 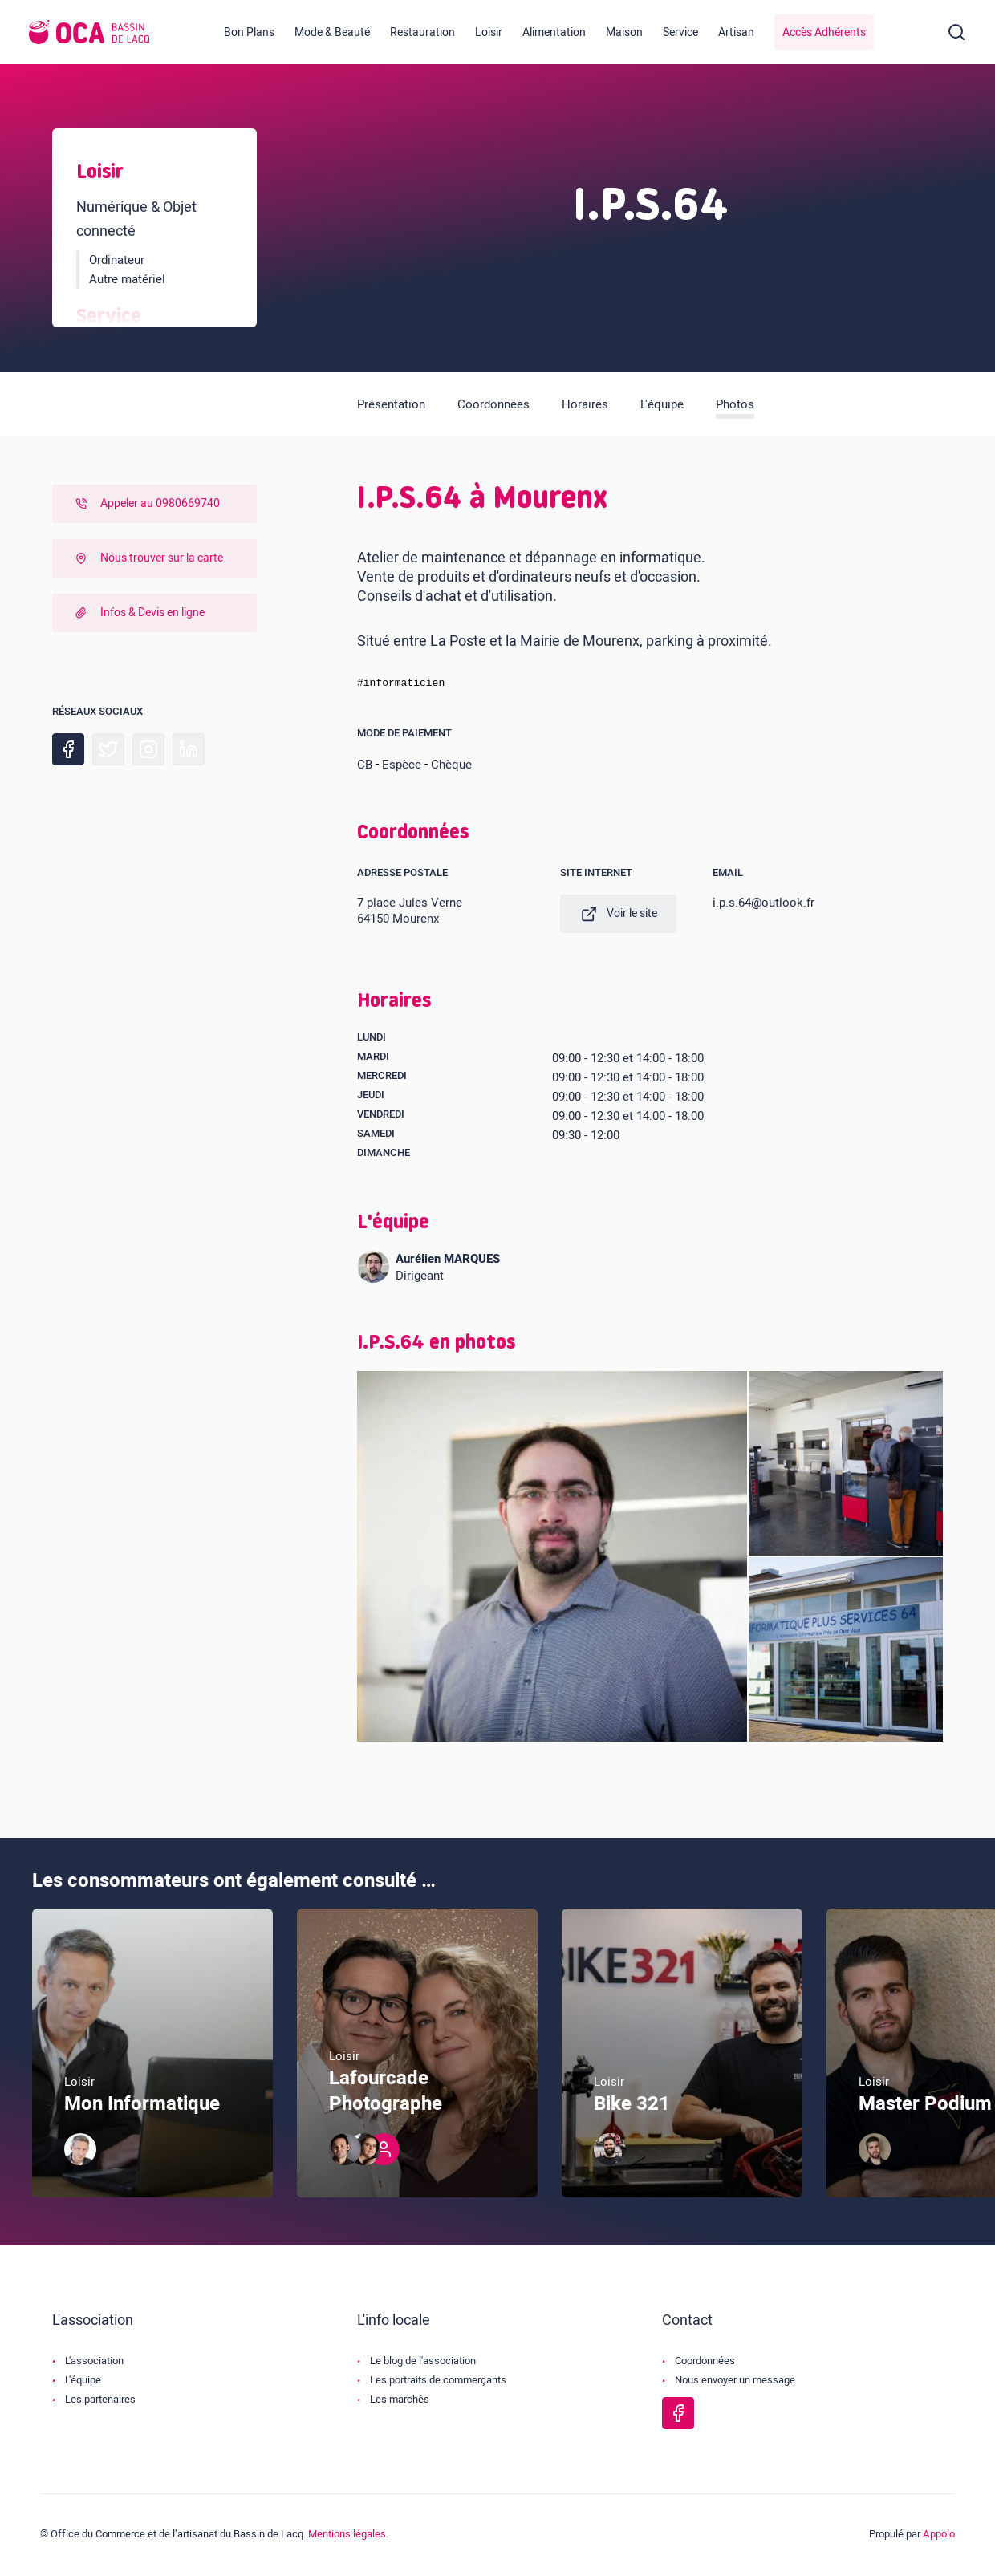 I want to click on L'association, so click(x=94, y=2363).